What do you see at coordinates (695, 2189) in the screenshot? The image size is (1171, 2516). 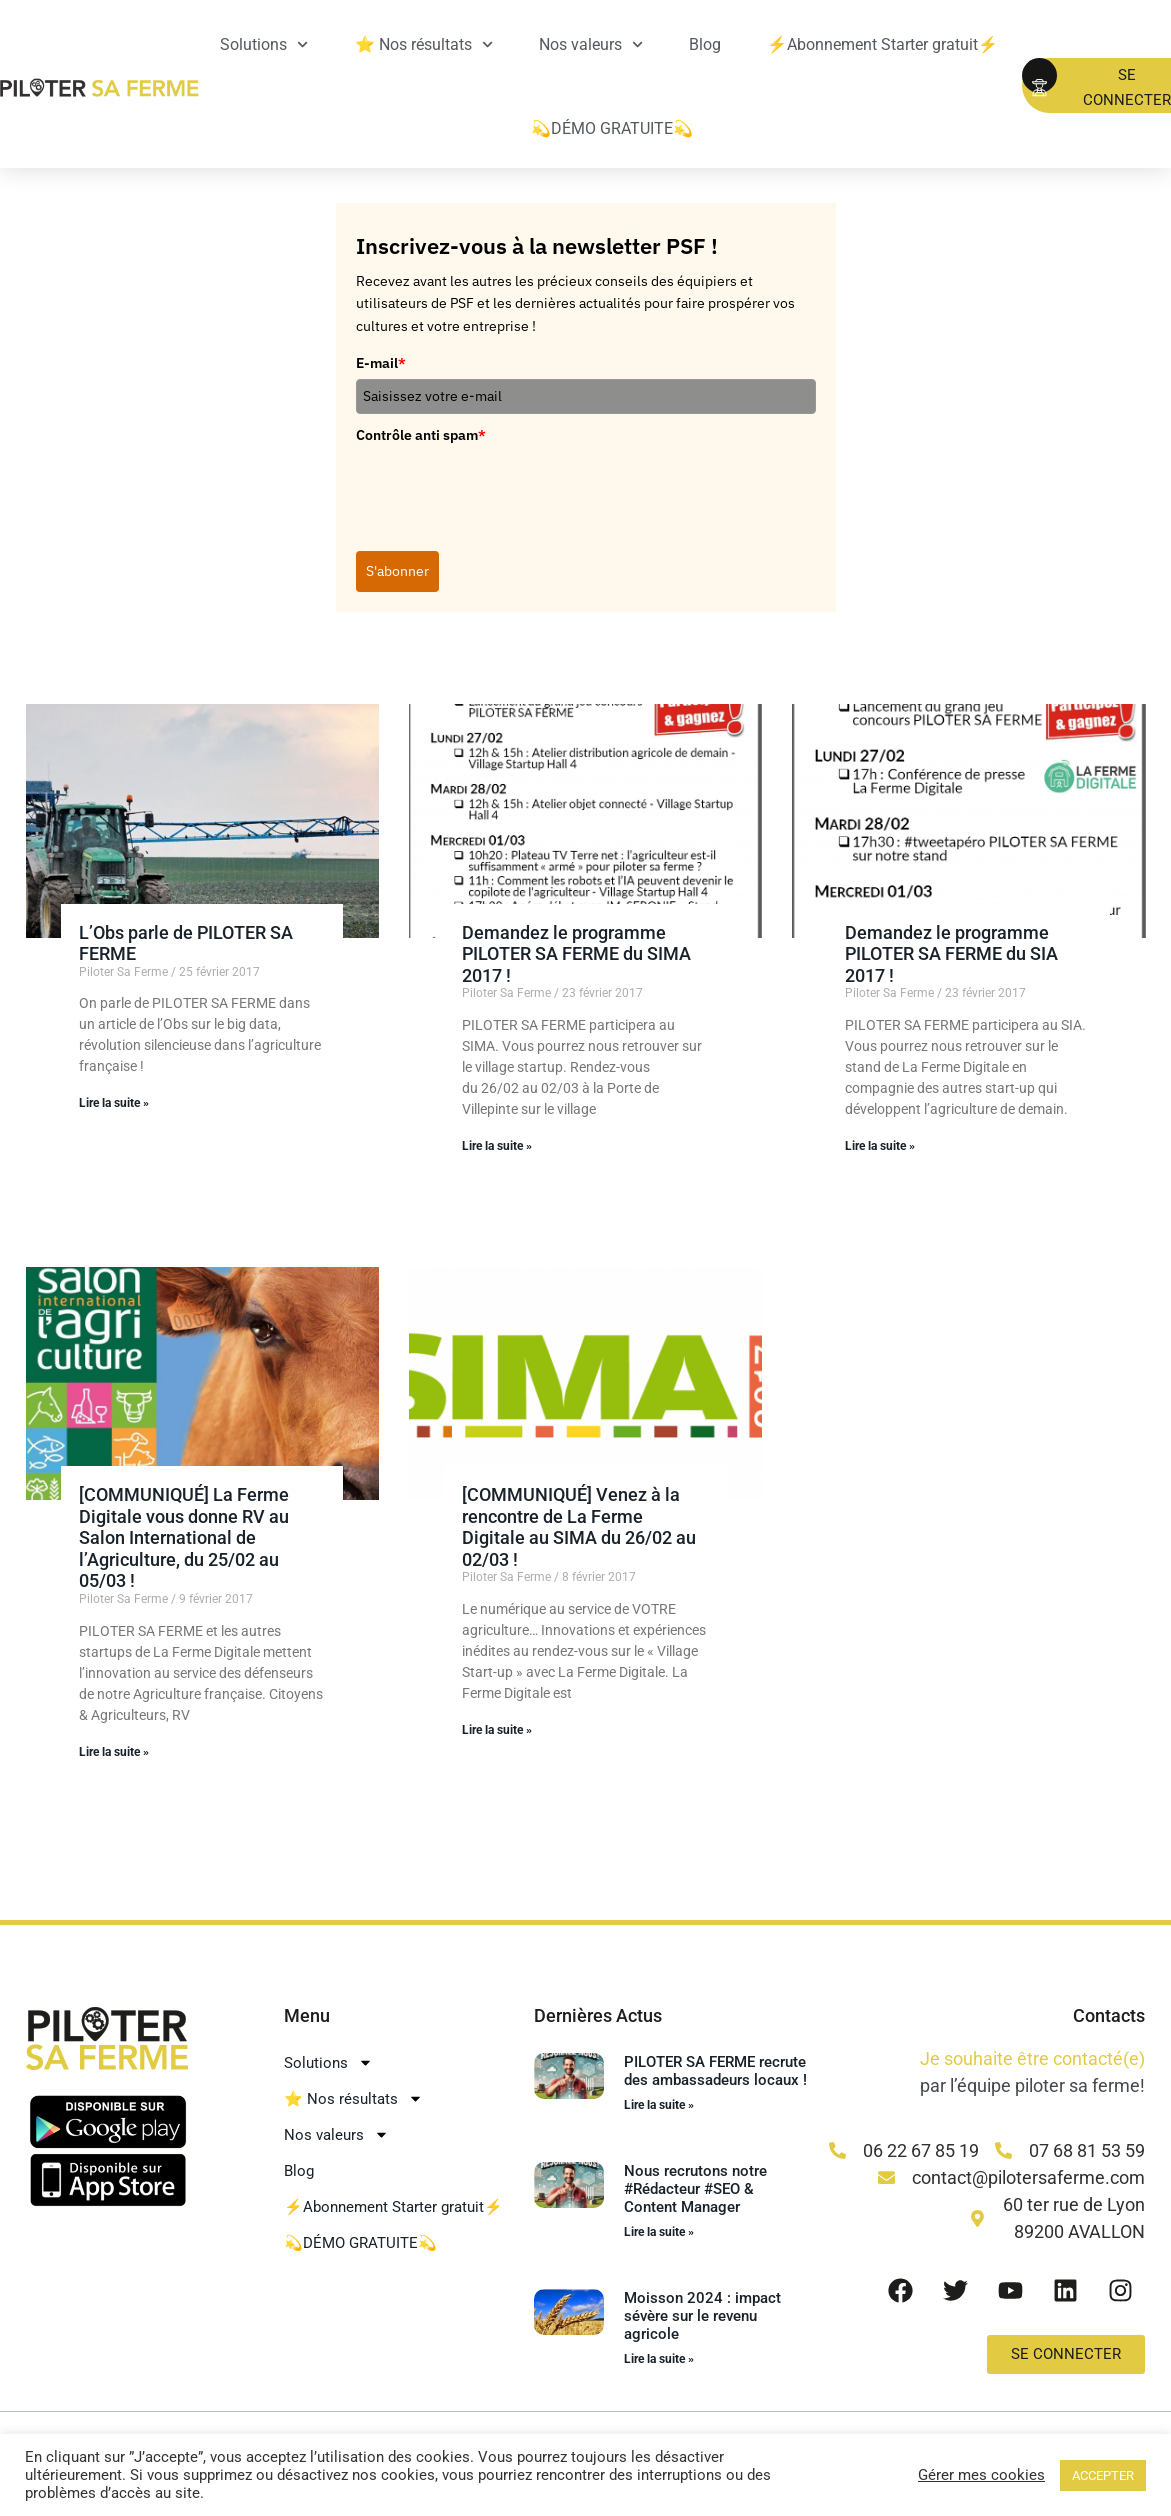 I see `Nous recrutons notre #Rédacteur #SEO & Content Manager` at bounding box center [695, 2189].